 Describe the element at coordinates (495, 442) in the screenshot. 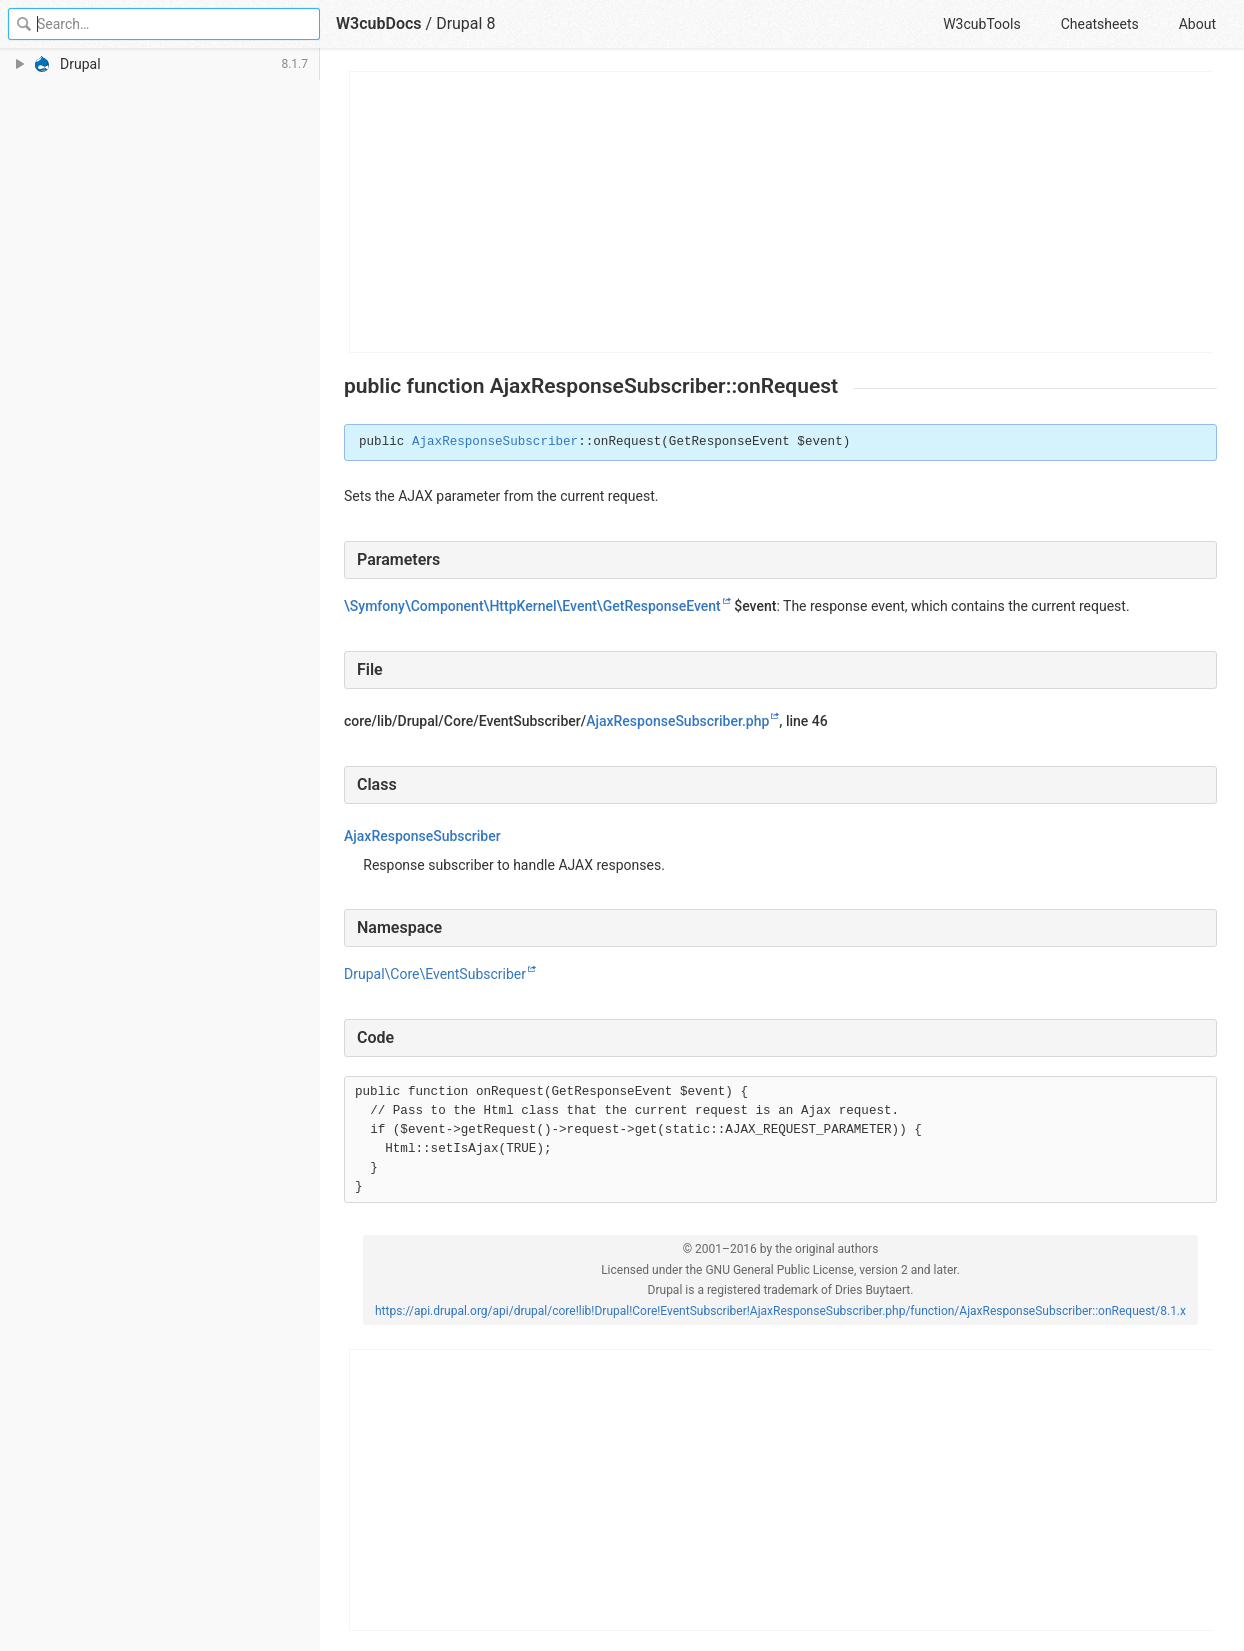

I see `AjaxResponseSubscriber` at that location.